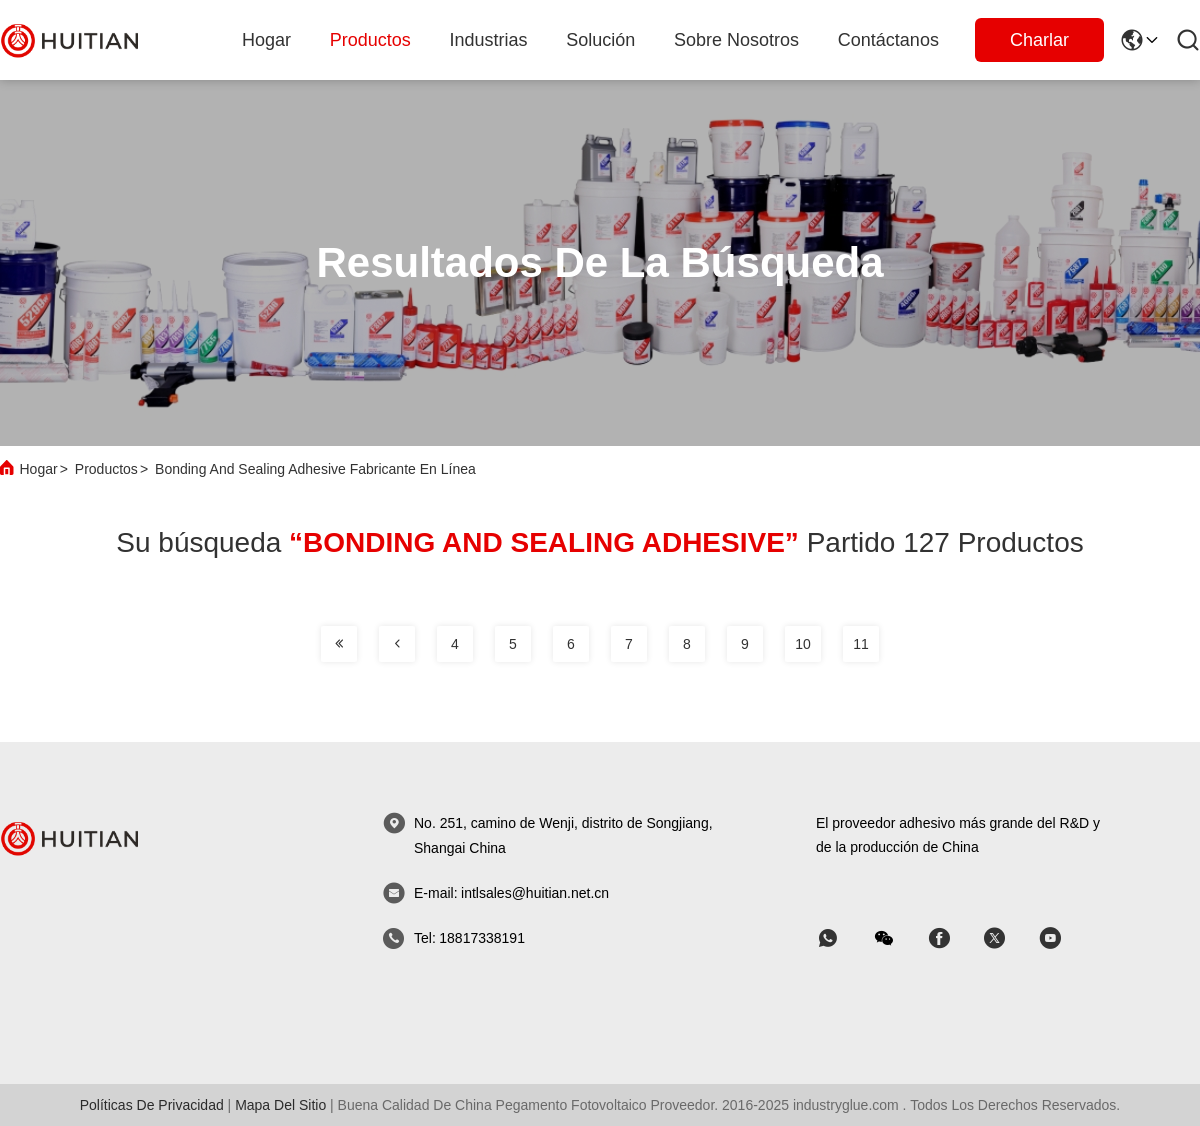  I want to click on Políticas de privacidad, so click(152, 1105).